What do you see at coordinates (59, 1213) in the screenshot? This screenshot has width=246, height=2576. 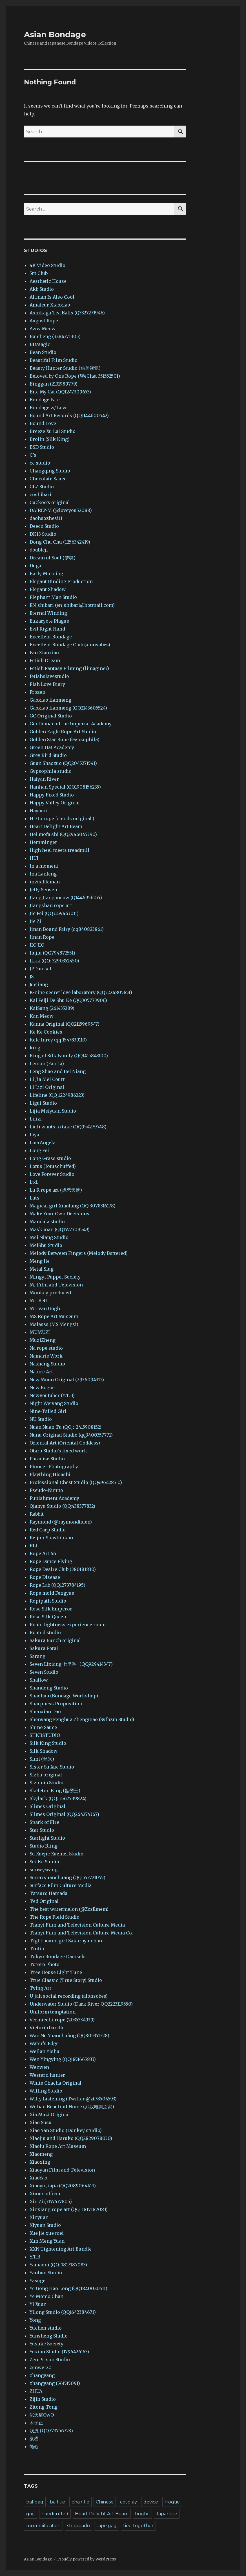 I see `Make Your Own Decisions` at bounding box center [59, 1213].